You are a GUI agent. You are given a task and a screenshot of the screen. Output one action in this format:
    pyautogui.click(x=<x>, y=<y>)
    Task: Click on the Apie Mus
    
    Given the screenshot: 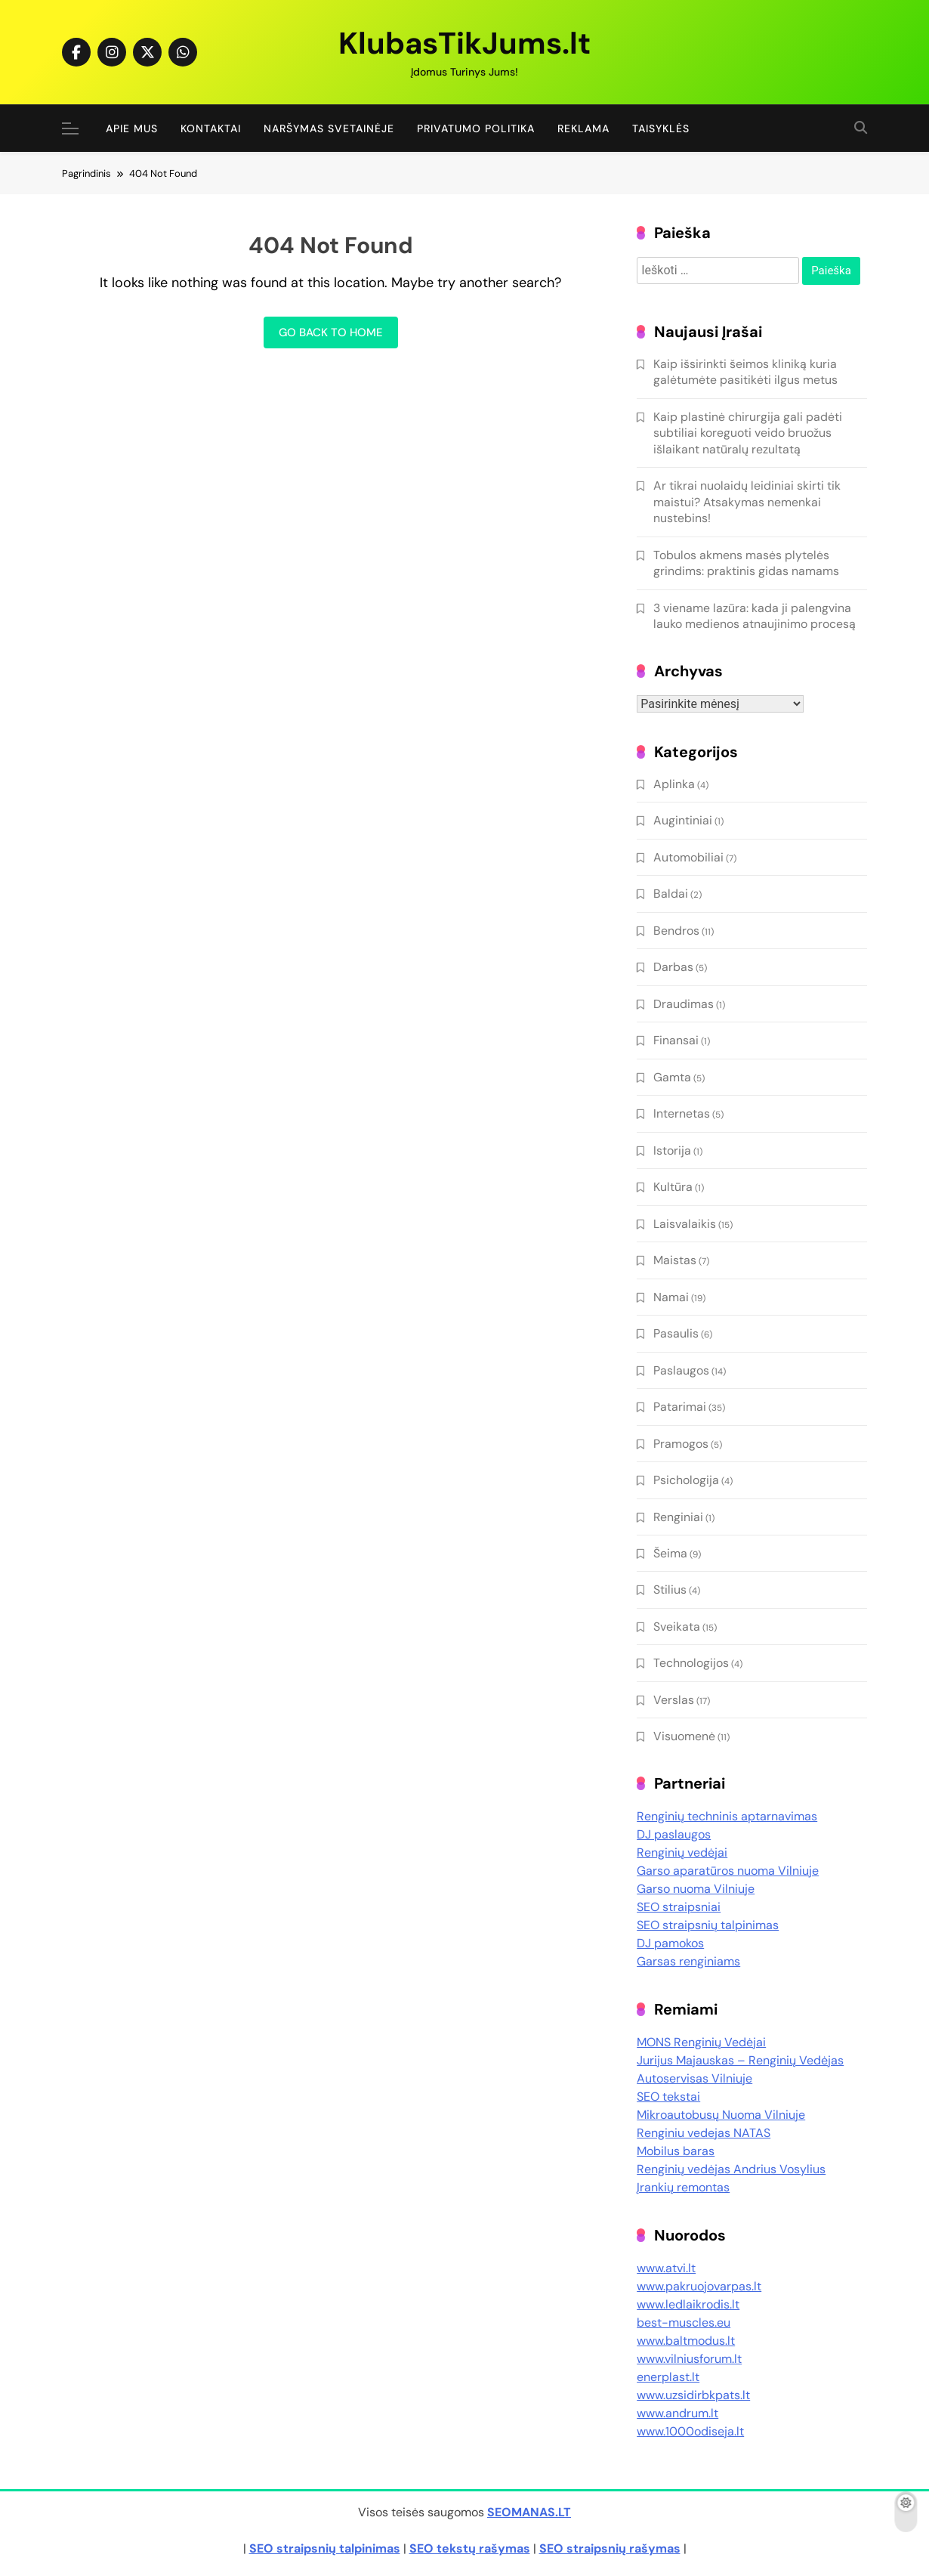 What is the action you would take?
    pyautogui.click(x=132, y=128)
    